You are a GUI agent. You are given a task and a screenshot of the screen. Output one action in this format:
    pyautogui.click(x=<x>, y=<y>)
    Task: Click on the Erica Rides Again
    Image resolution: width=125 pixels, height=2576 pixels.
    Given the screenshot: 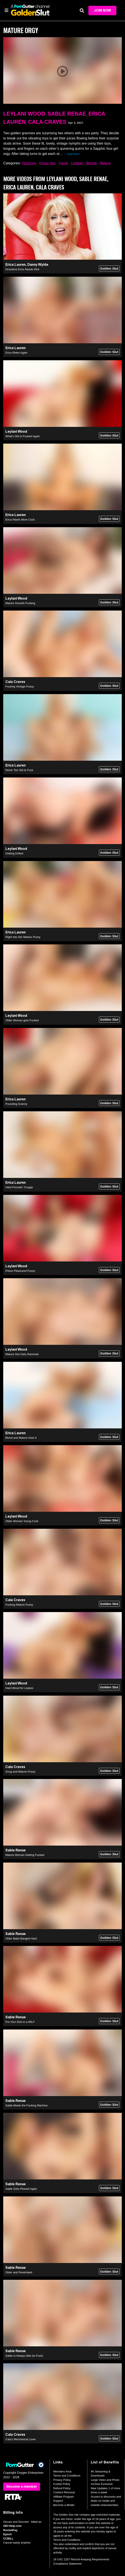 What is the action you would take?
    pyautogui.click(x=16, y=352)
    